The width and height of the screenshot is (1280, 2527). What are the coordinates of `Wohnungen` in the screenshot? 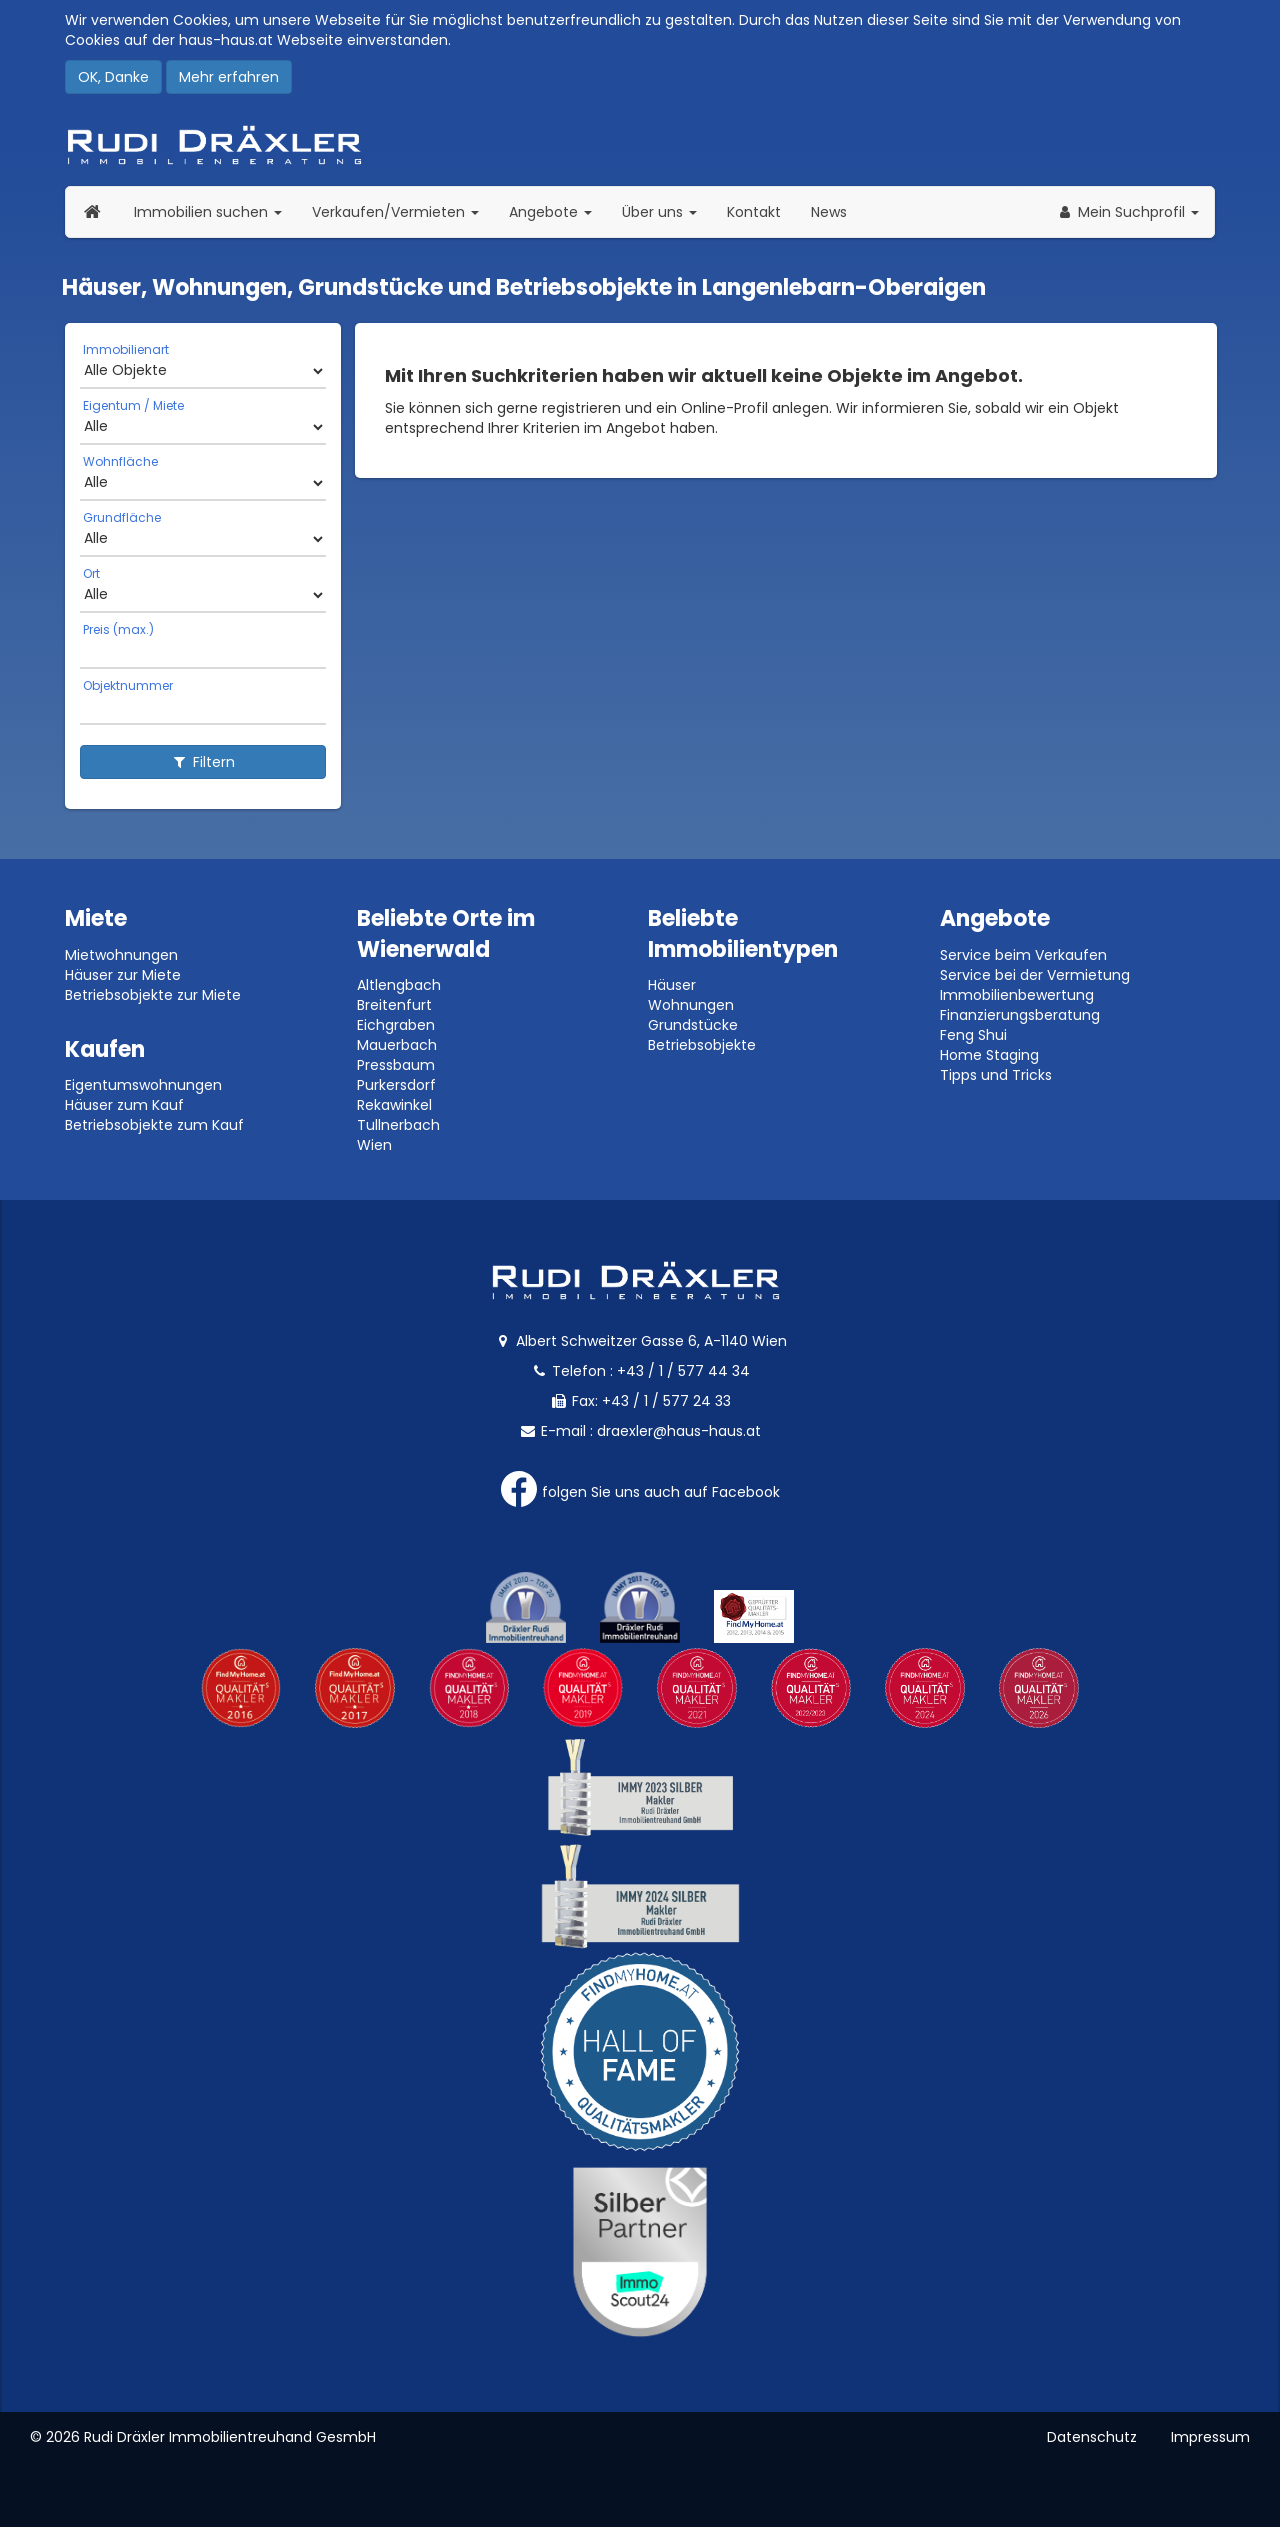 It's located at (691, 1005).